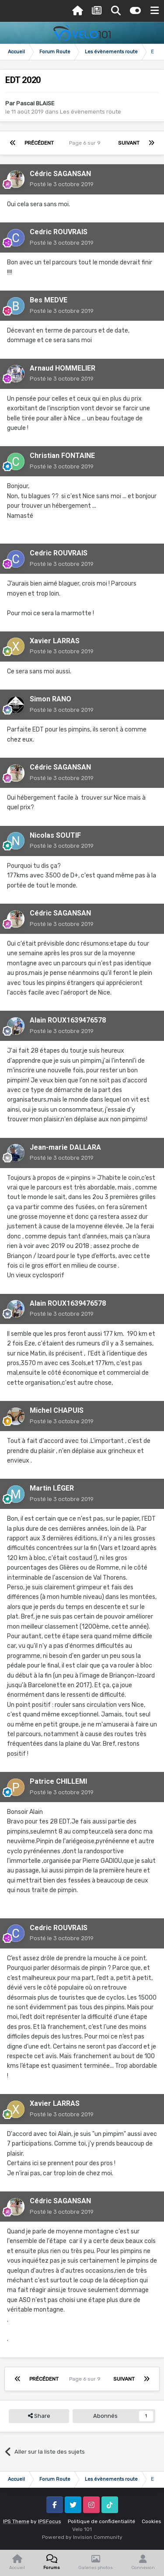 The width and height of the screenshot is (164, 2576). Describe the element at coordinates (62, 455) in the screenshot. I see `Christian FONTAINE` at that location.